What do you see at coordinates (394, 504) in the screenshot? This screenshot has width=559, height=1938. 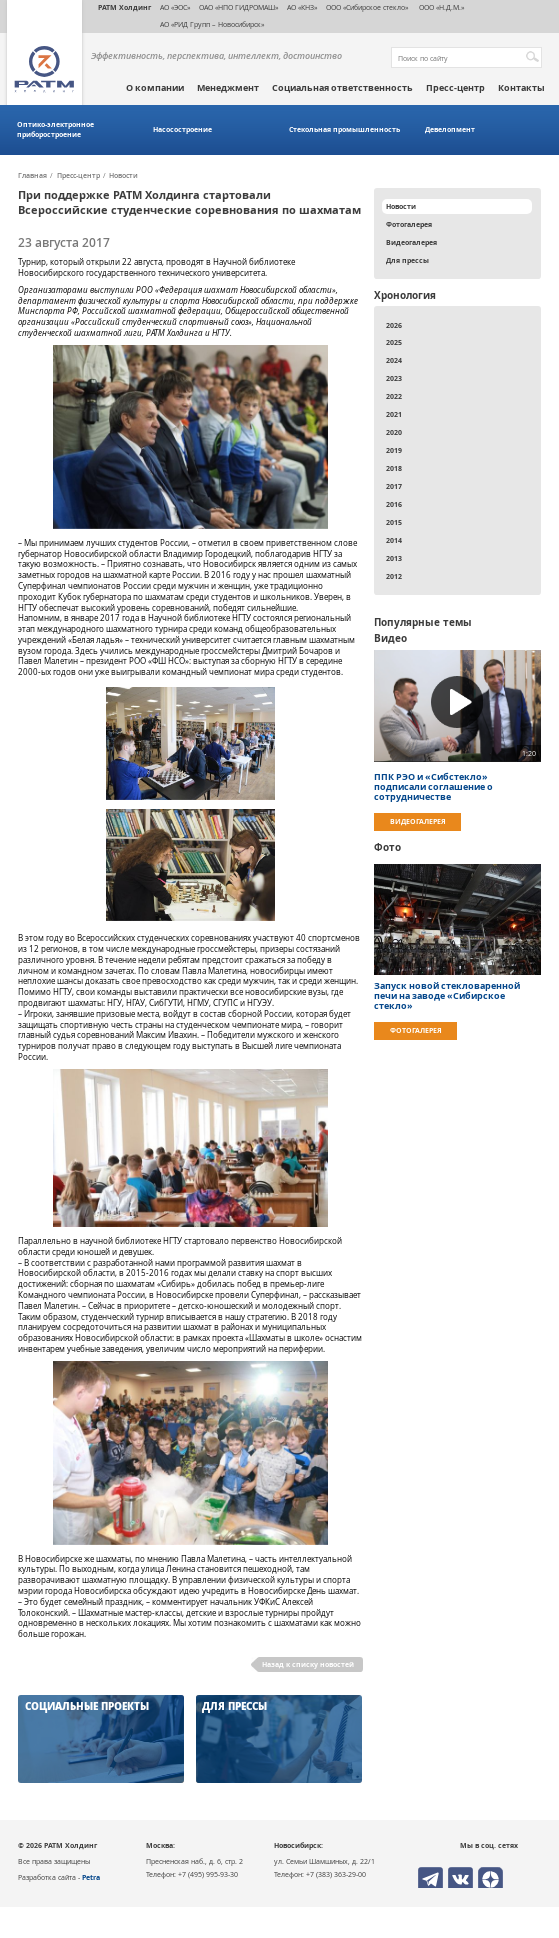 I see `2016` at bounding box center [394, 504].